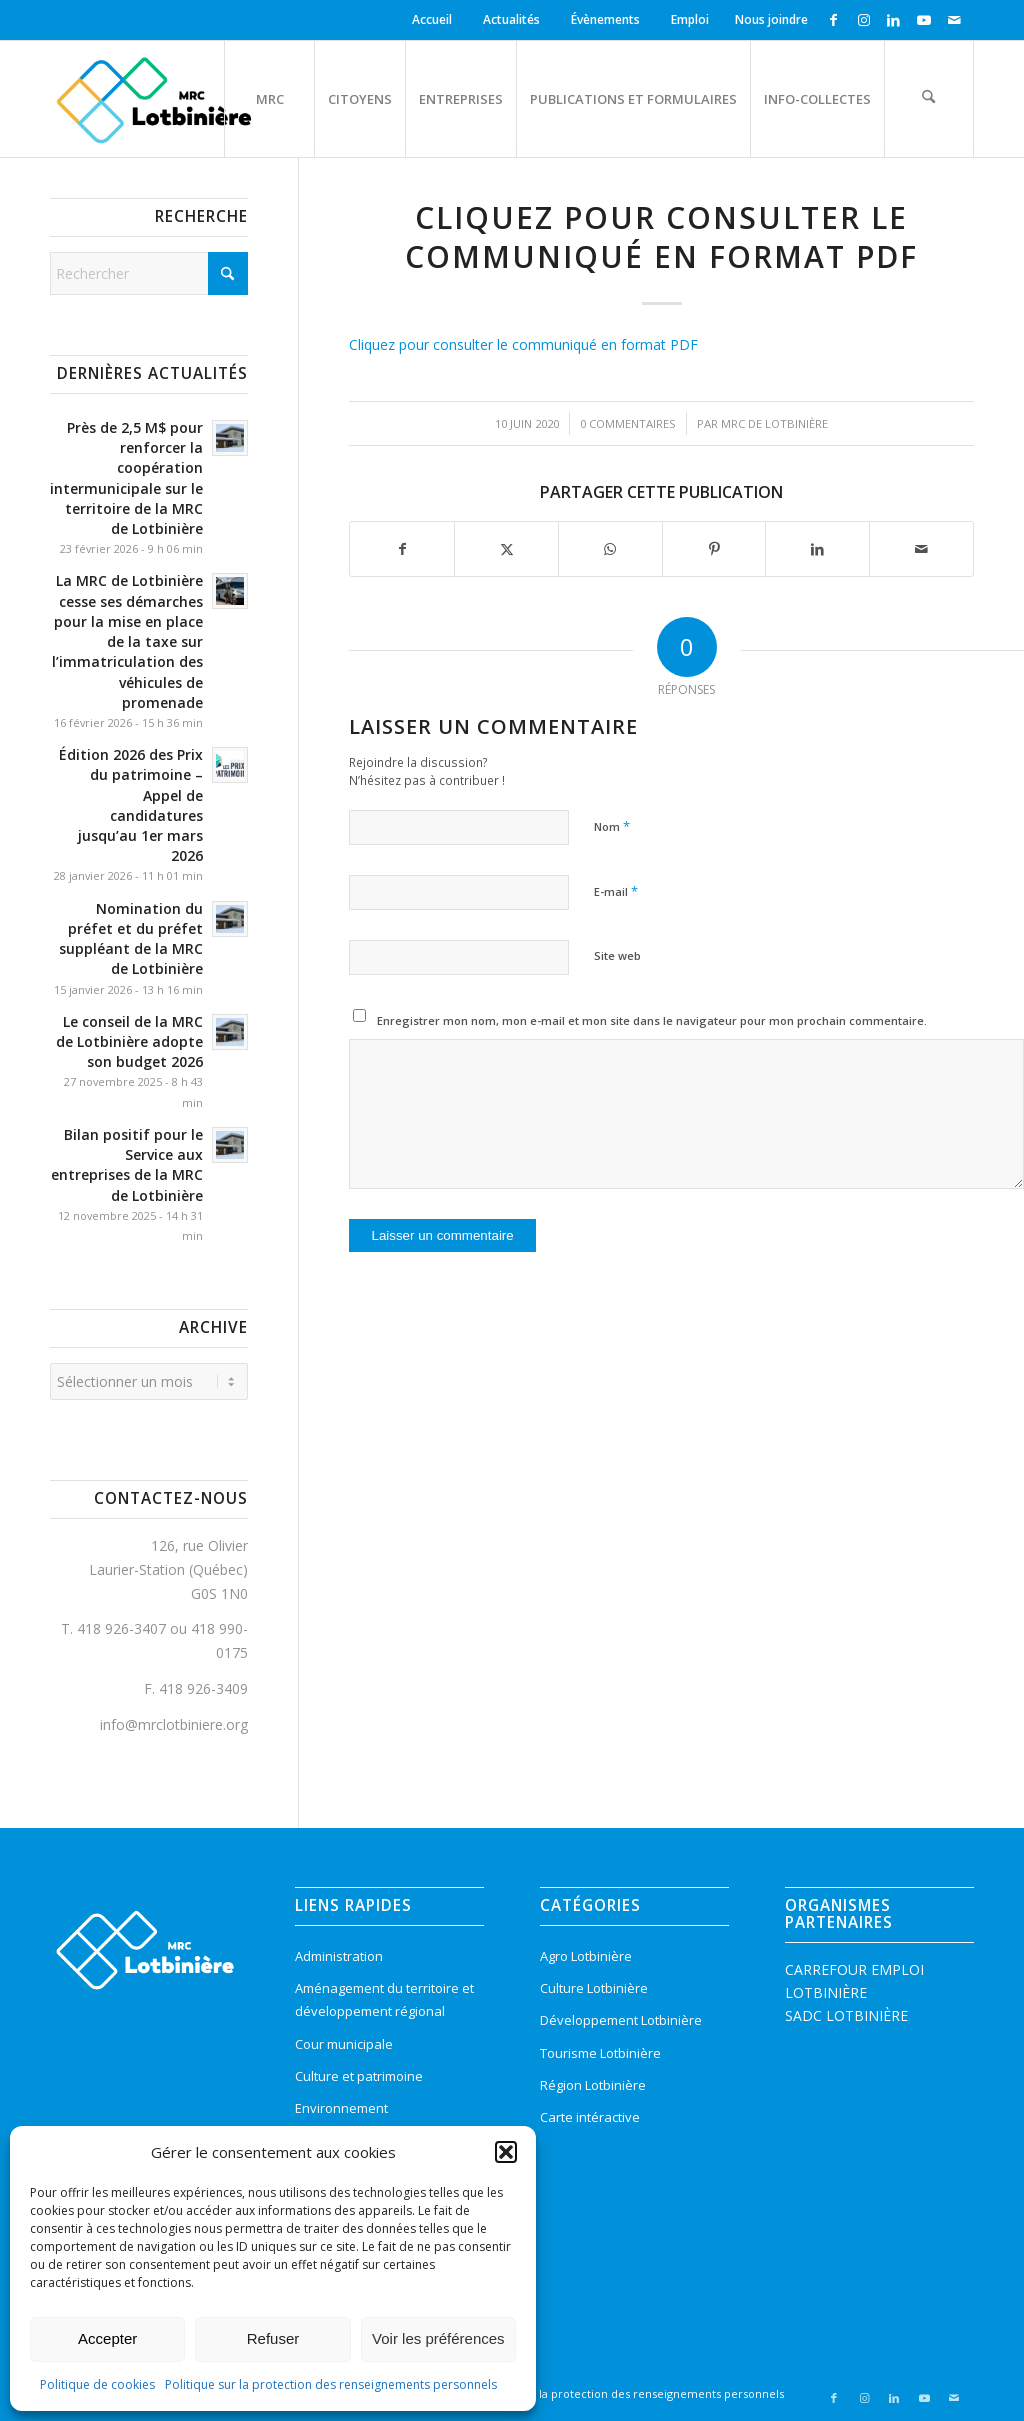 The width and height of the screenshot is (1024, 2421). What do you see at coordinates (344, 2044) in the screenshot?
I see `Cour municipale` at bounding box center [344, 2044].